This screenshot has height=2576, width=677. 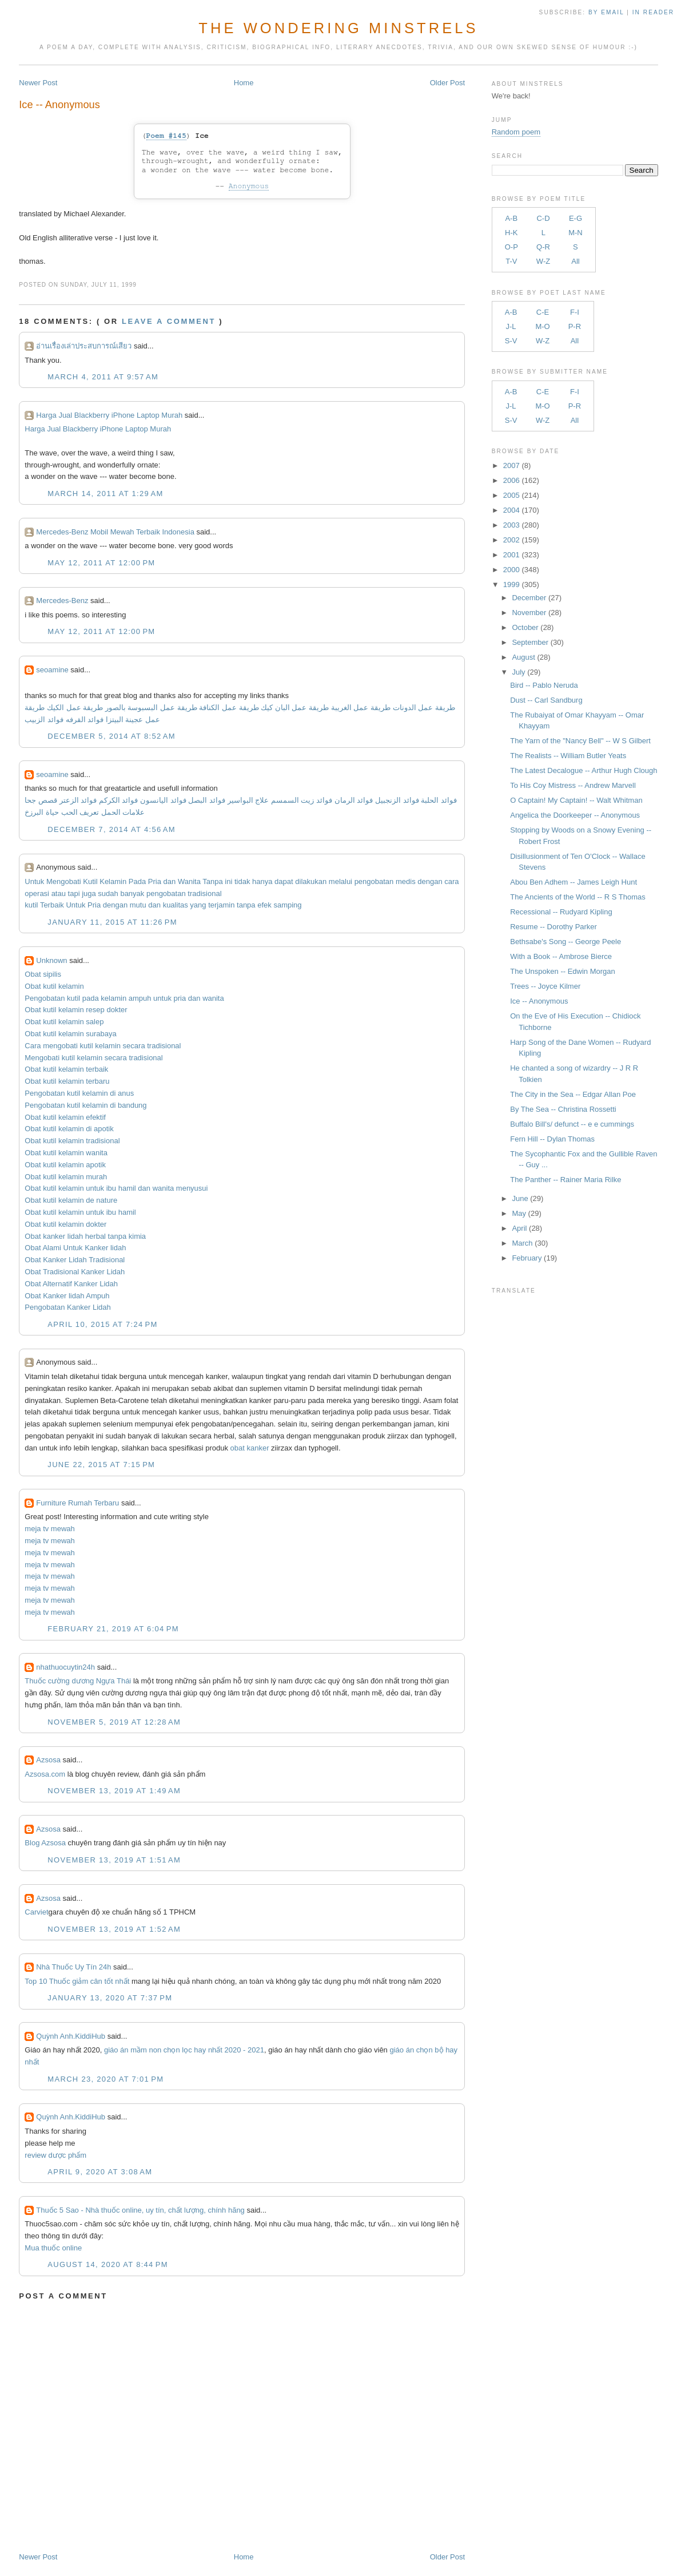 I want to click on Mengobati kutil kelamin secara tradisional, so click(x=93, y=1057).